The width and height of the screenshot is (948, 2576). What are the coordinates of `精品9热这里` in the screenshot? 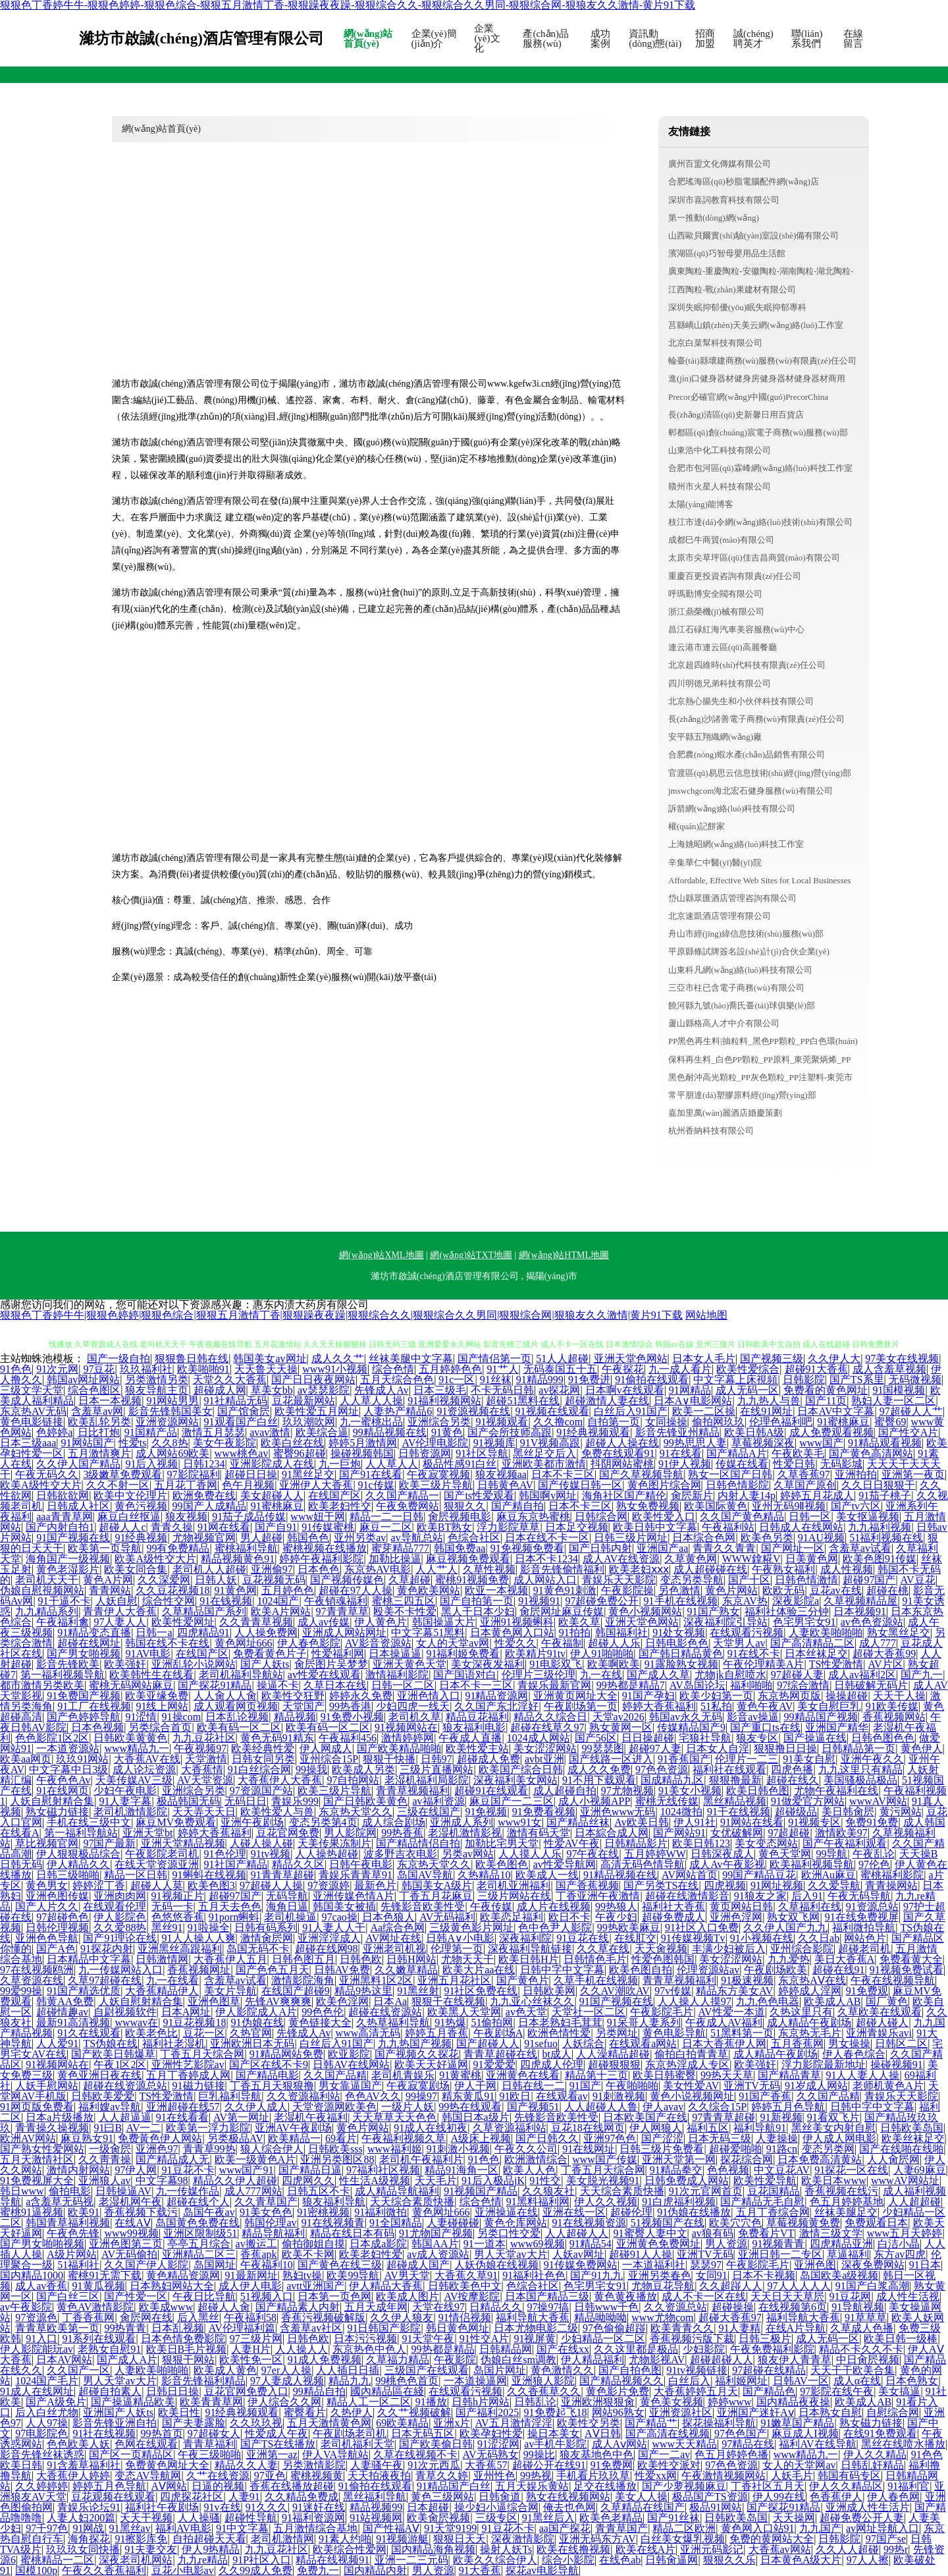 It's located at (363, 1990).